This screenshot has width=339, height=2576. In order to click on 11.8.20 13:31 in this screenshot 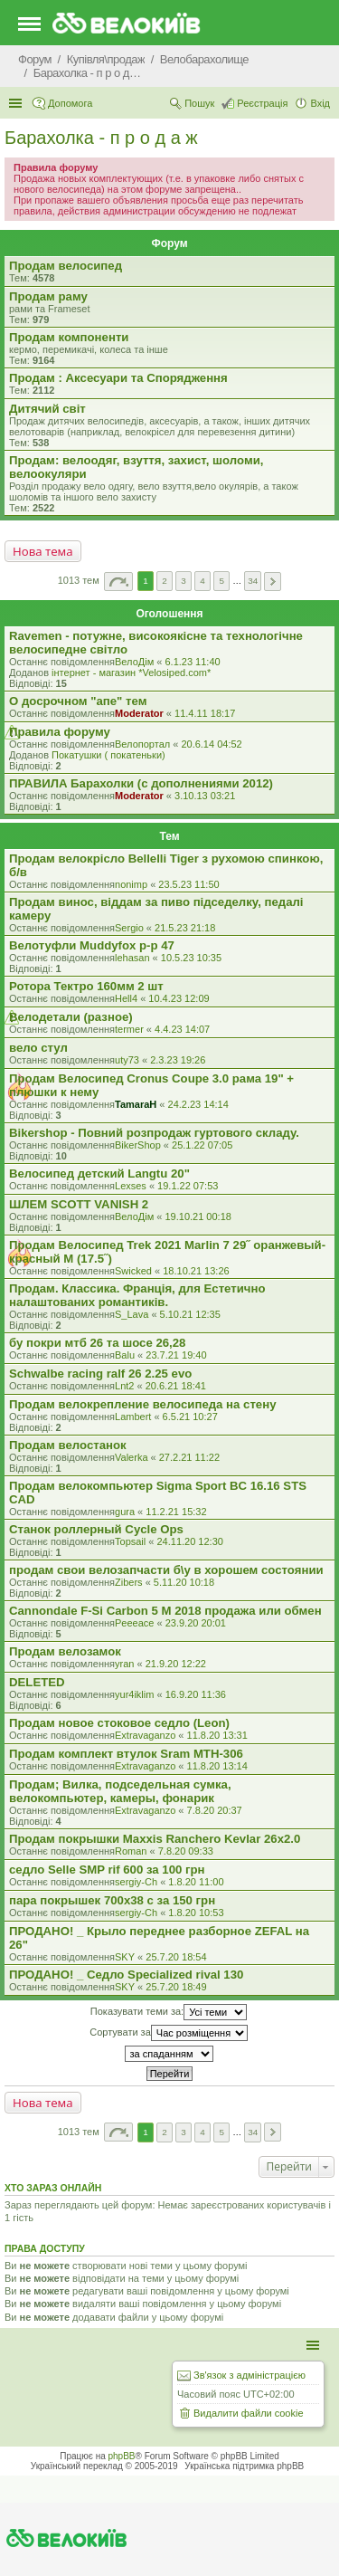, I will do `click(217, 1735)`.